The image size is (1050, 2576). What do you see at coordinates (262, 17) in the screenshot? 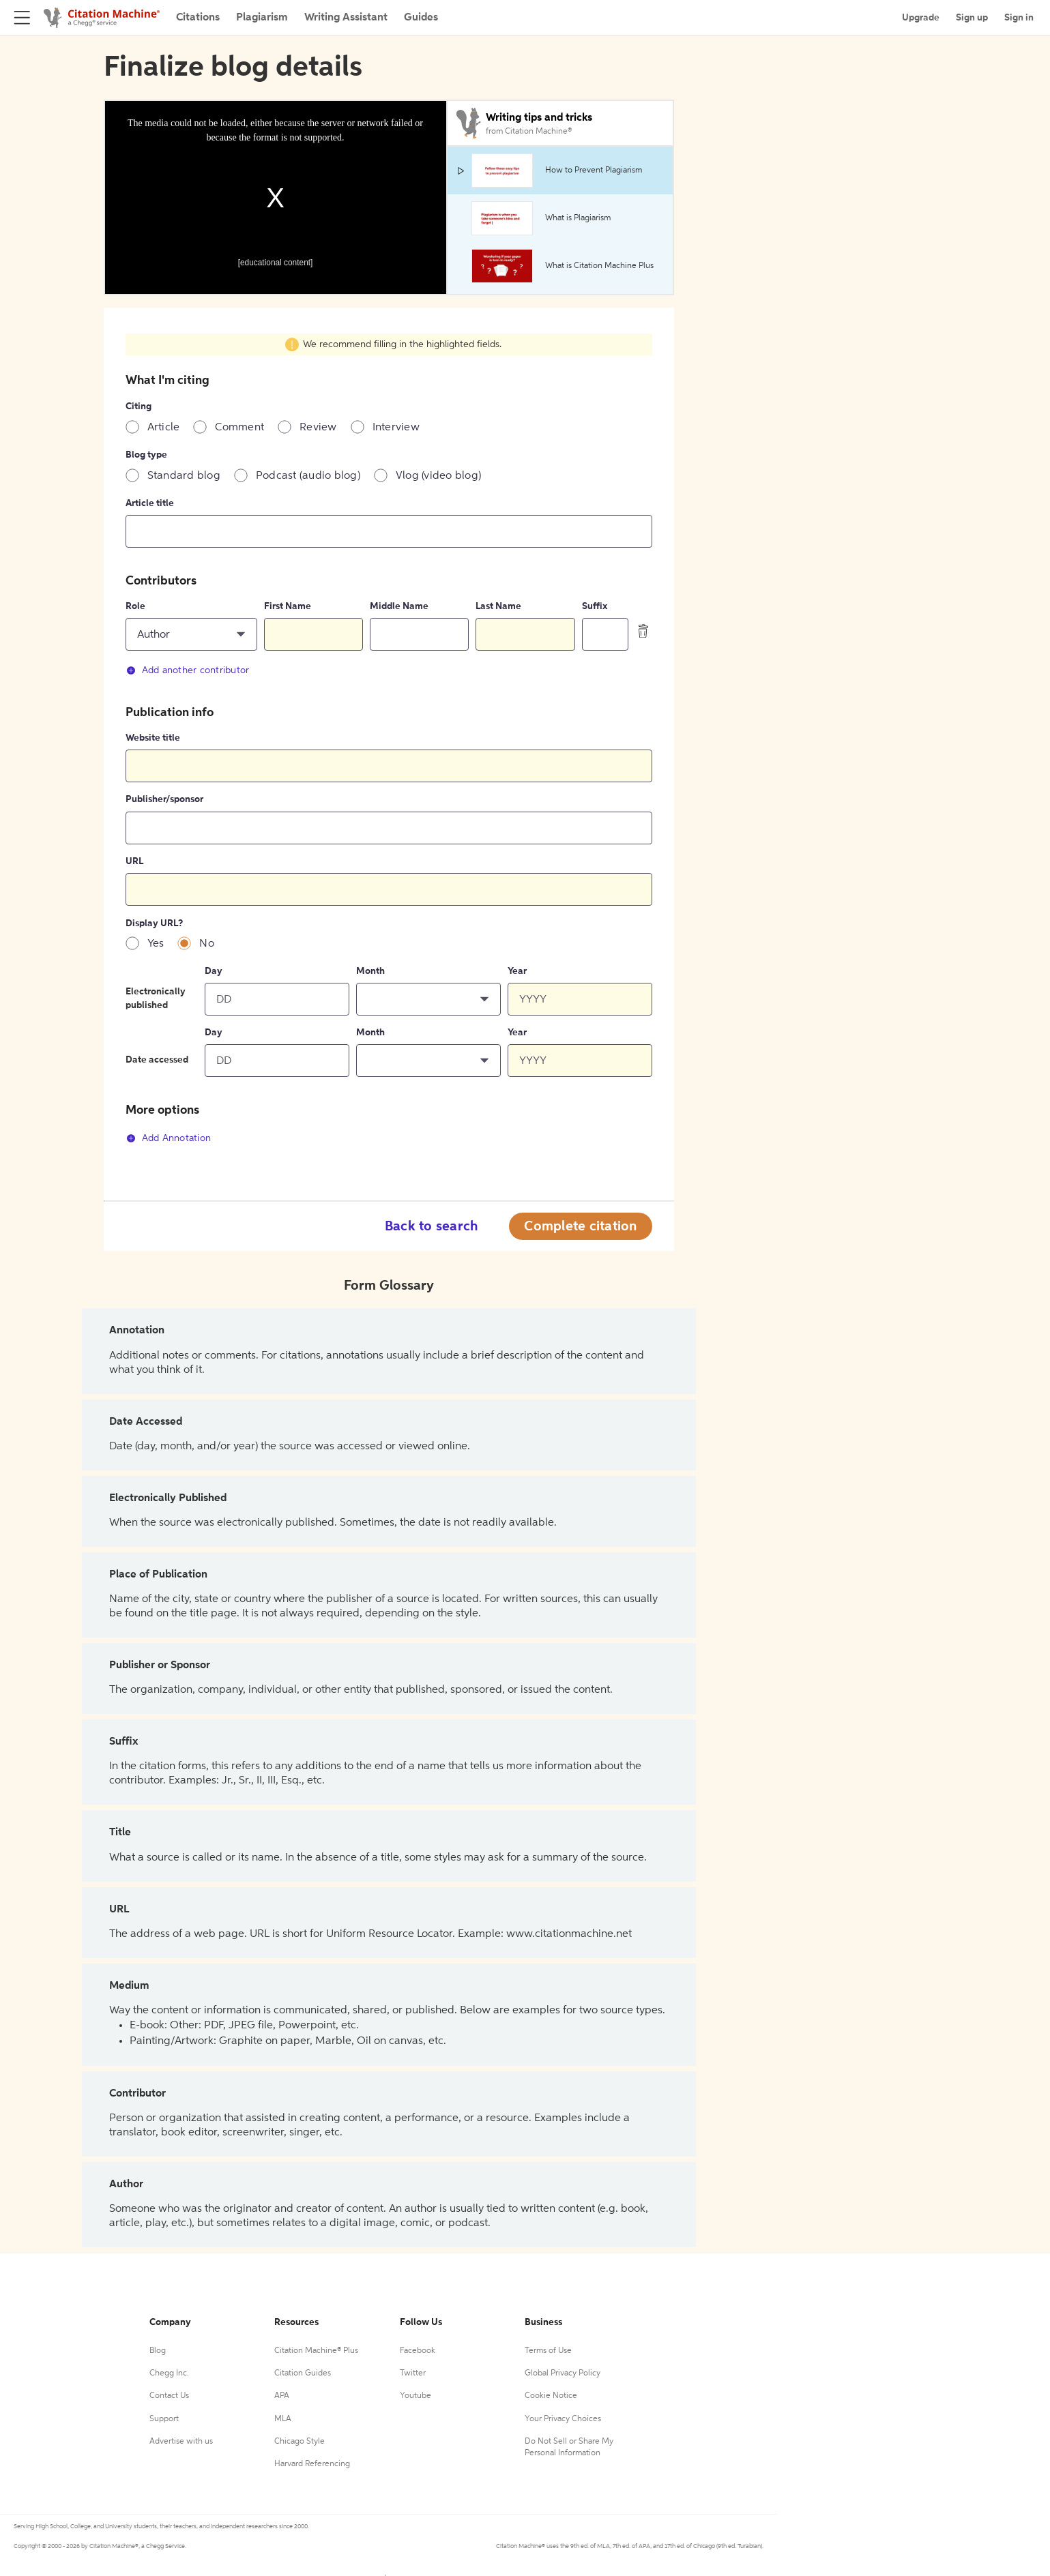
I see `Plagiarism` at bounding box center [262, 17].